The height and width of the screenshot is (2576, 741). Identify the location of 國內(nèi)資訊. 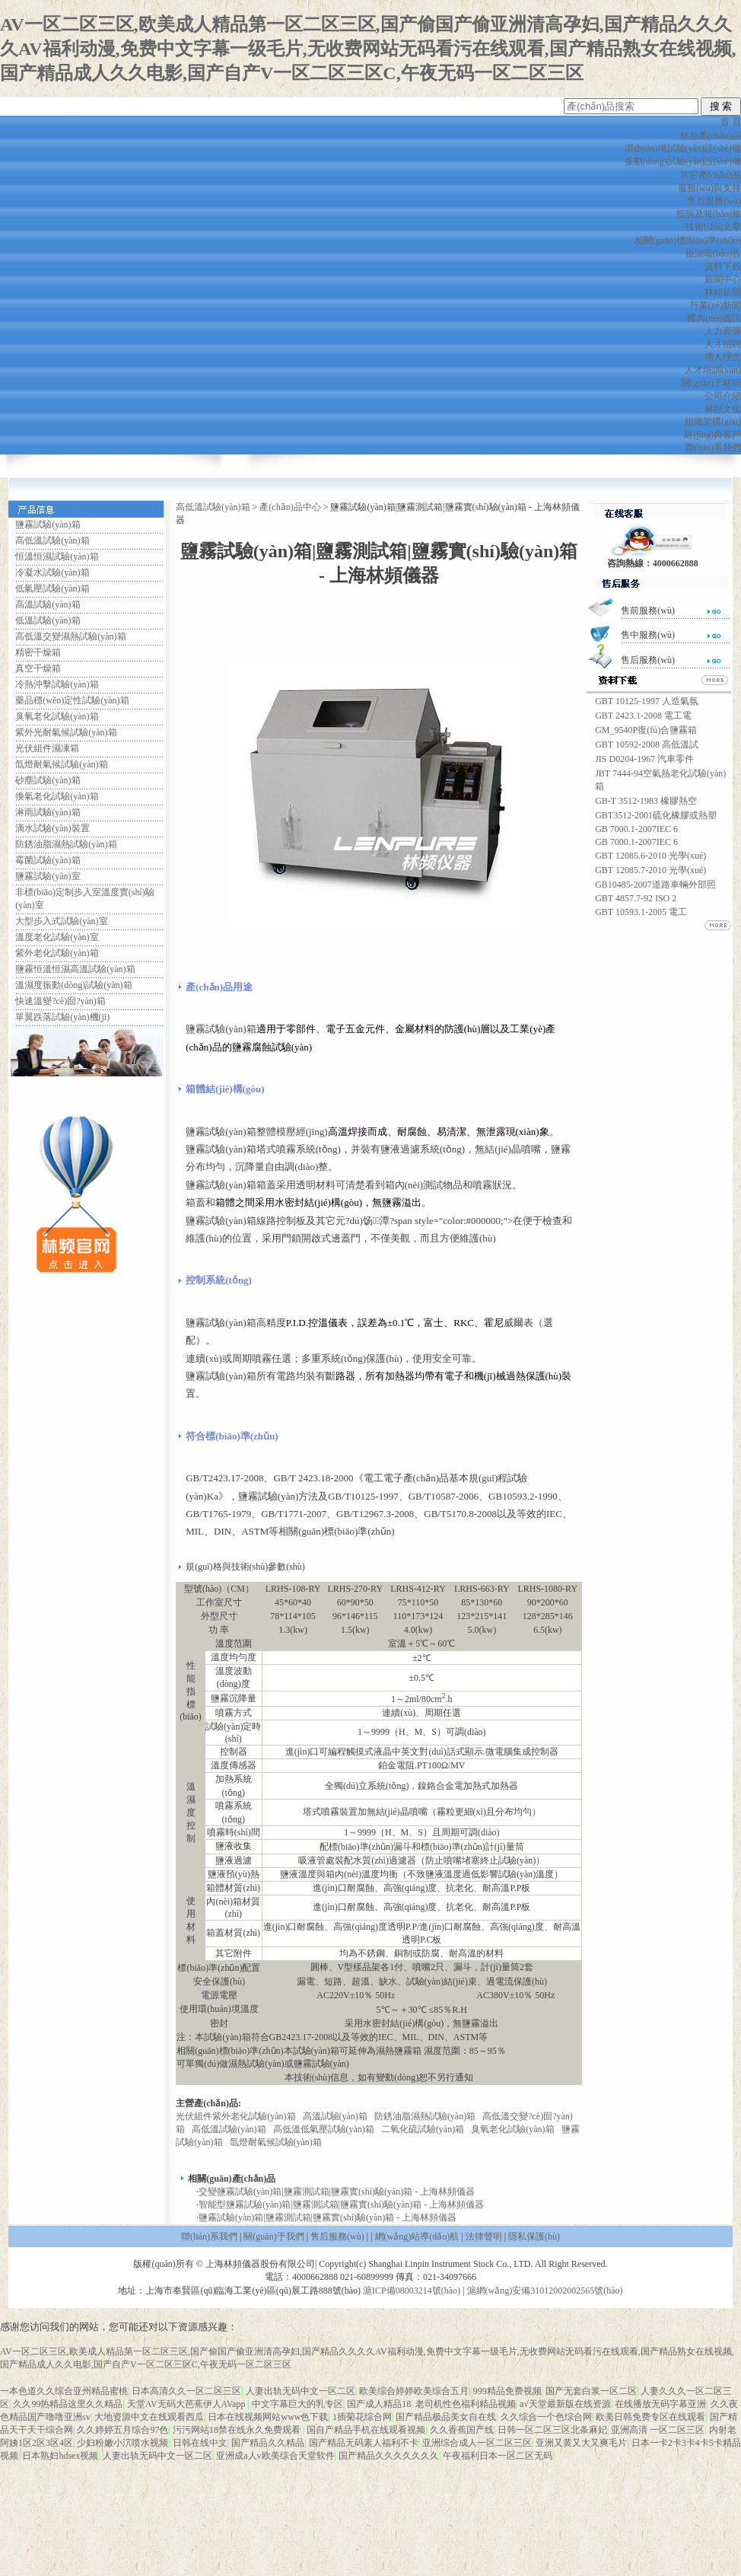
(714, 318).